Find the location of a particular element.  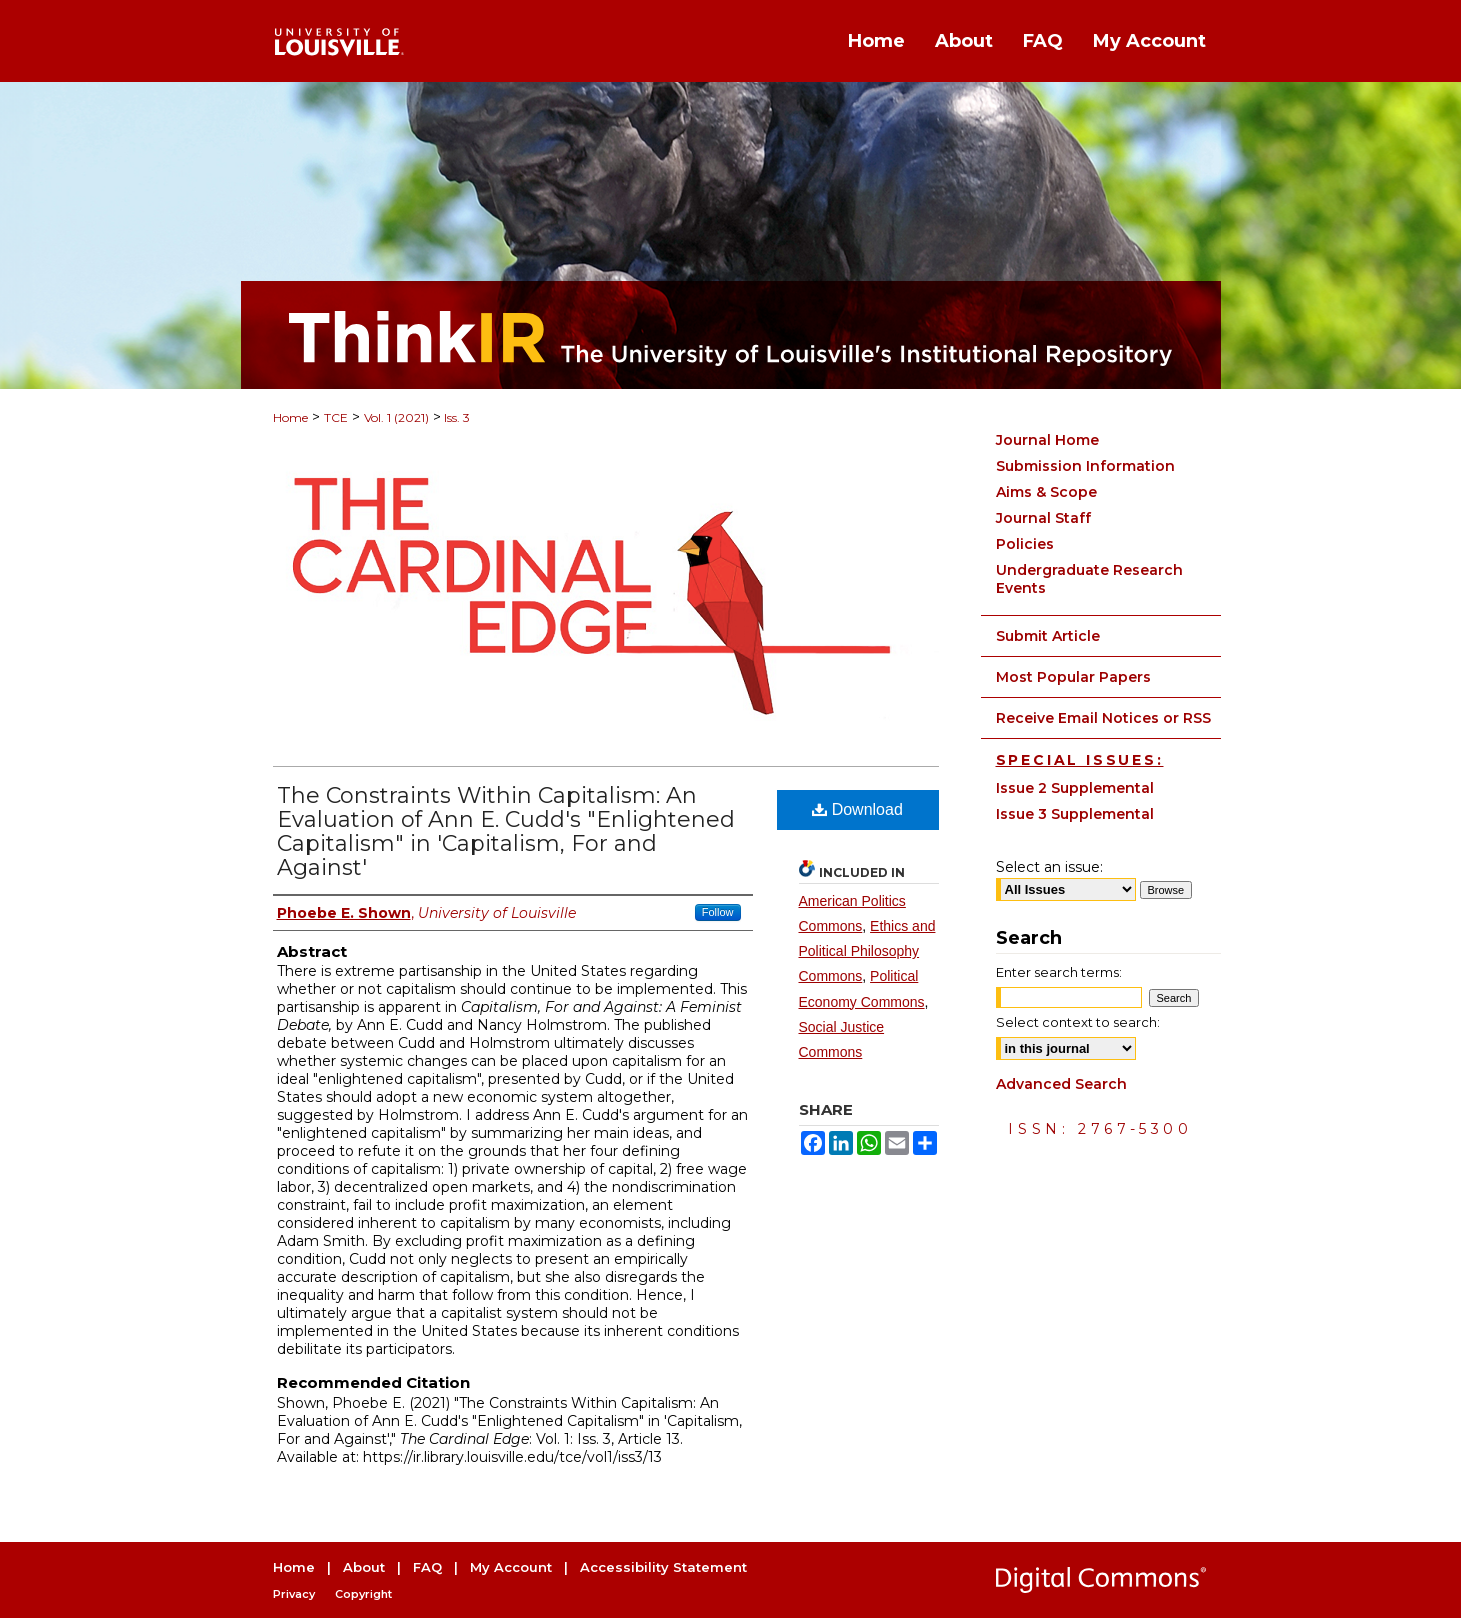

Ethics and Political Philosophy Commons is located at coordinates (867, 951).